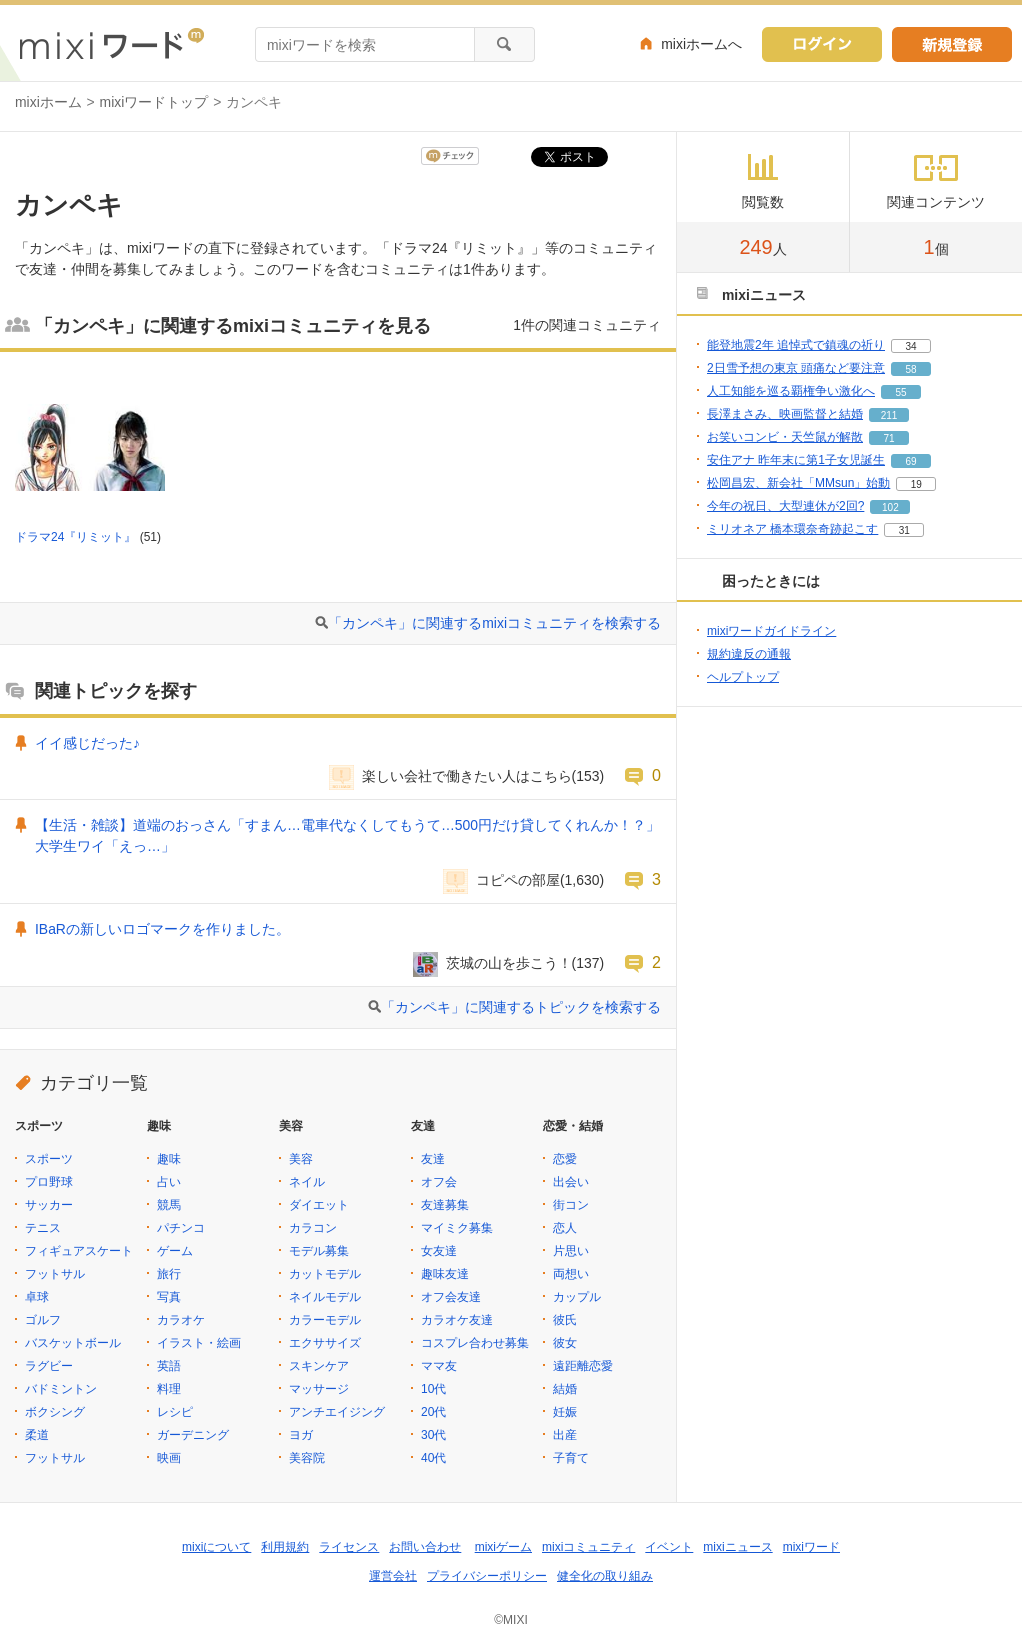 The height and width of the screenshot is (1649, 1022). I want to click on 遠距離恋愛, so click(583, 1366).